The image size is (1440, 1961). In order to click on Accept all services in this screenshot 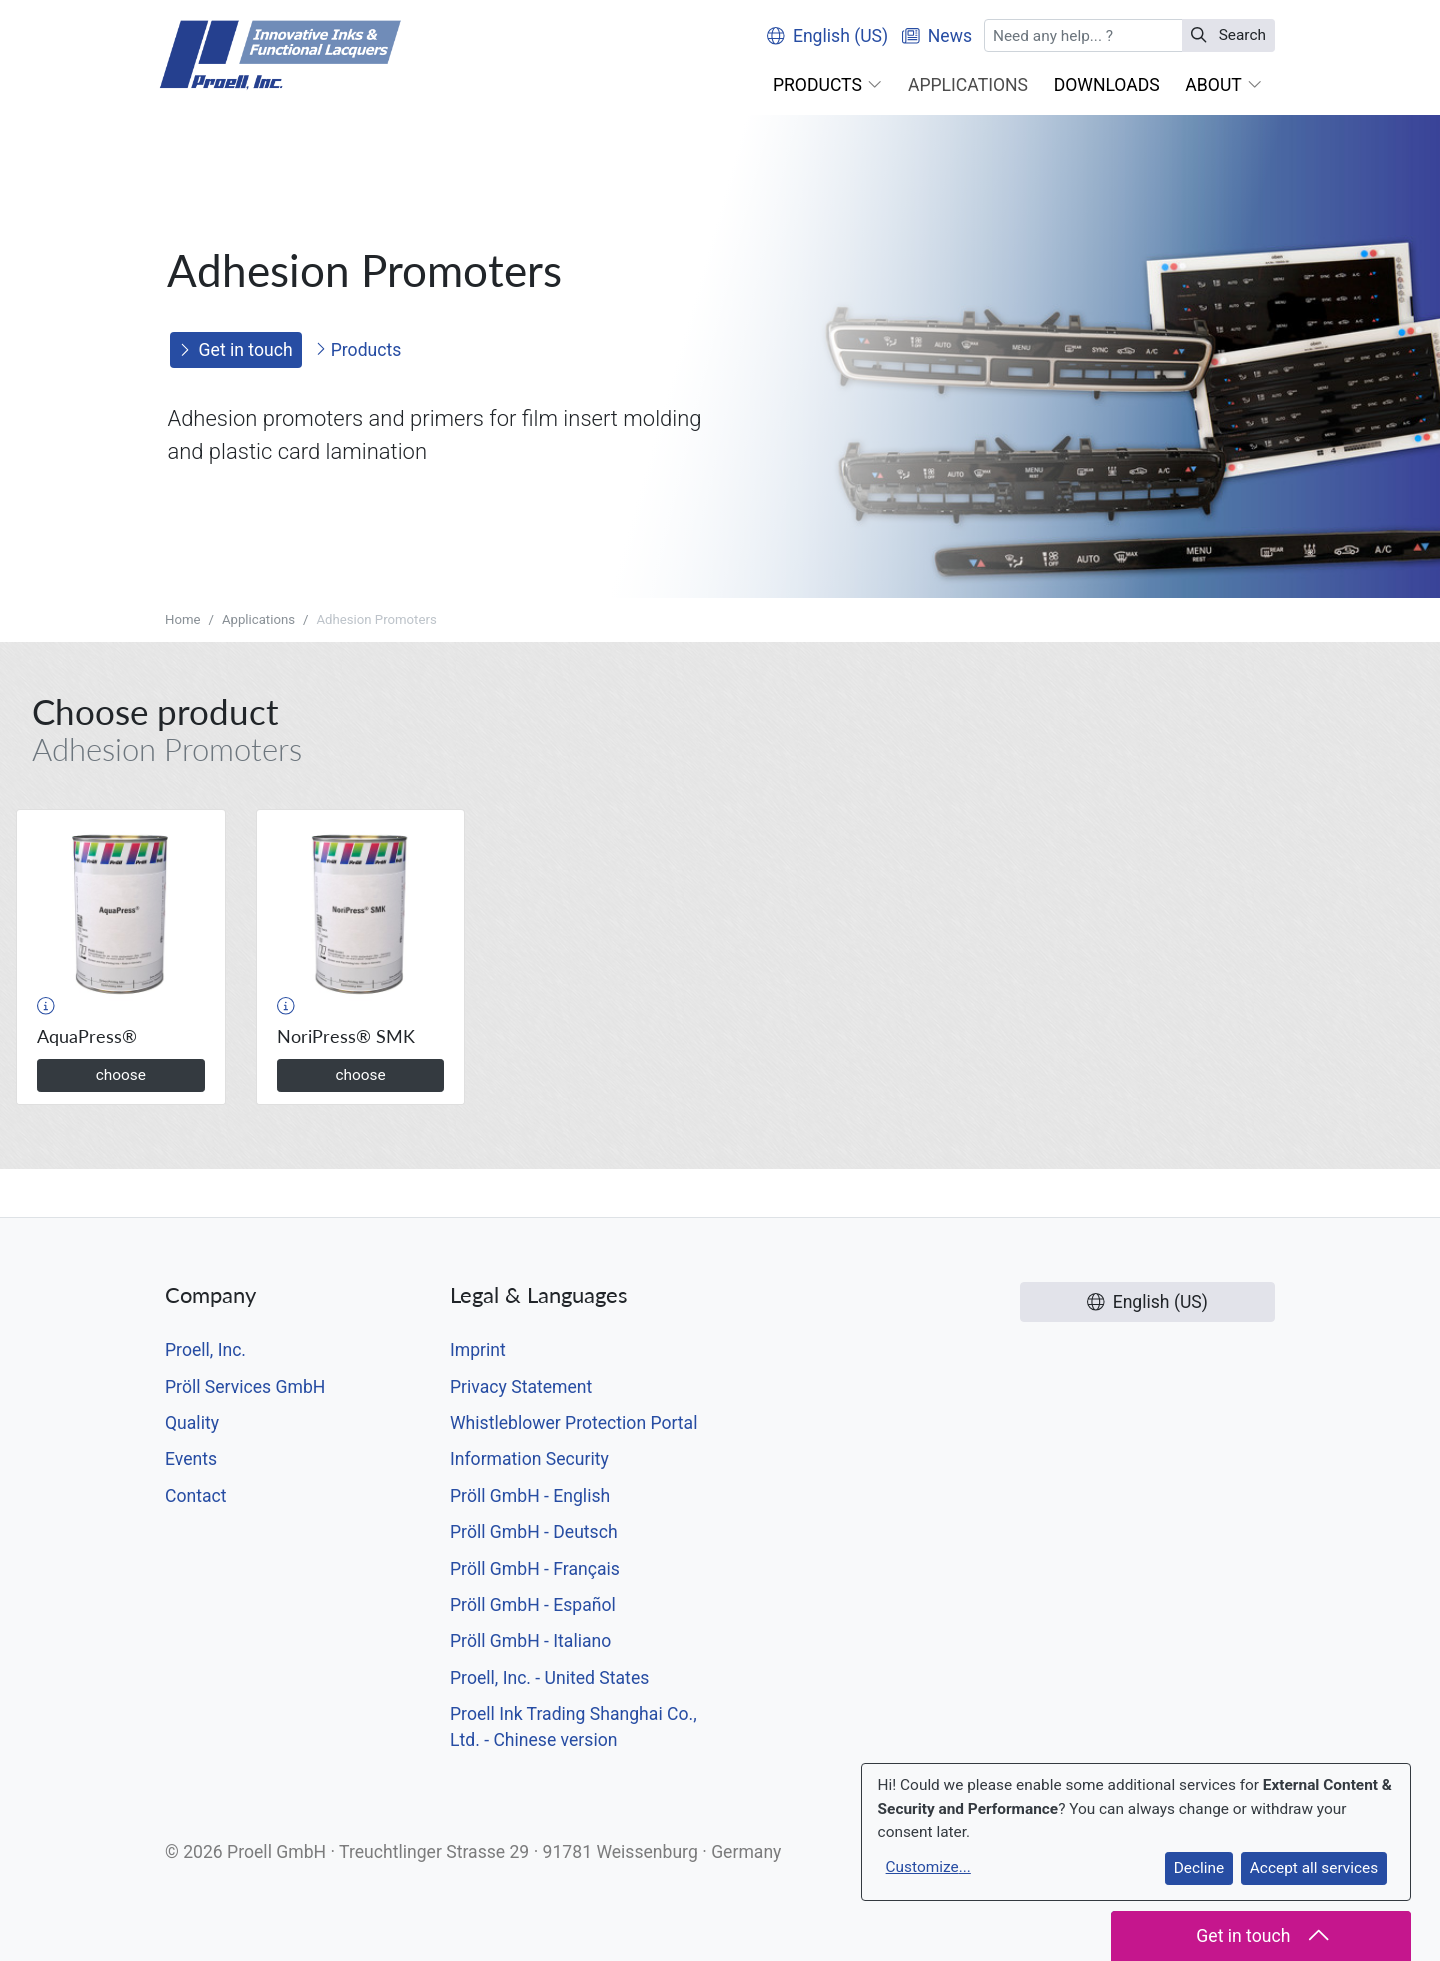, I will do `click(1314, 1868)`.